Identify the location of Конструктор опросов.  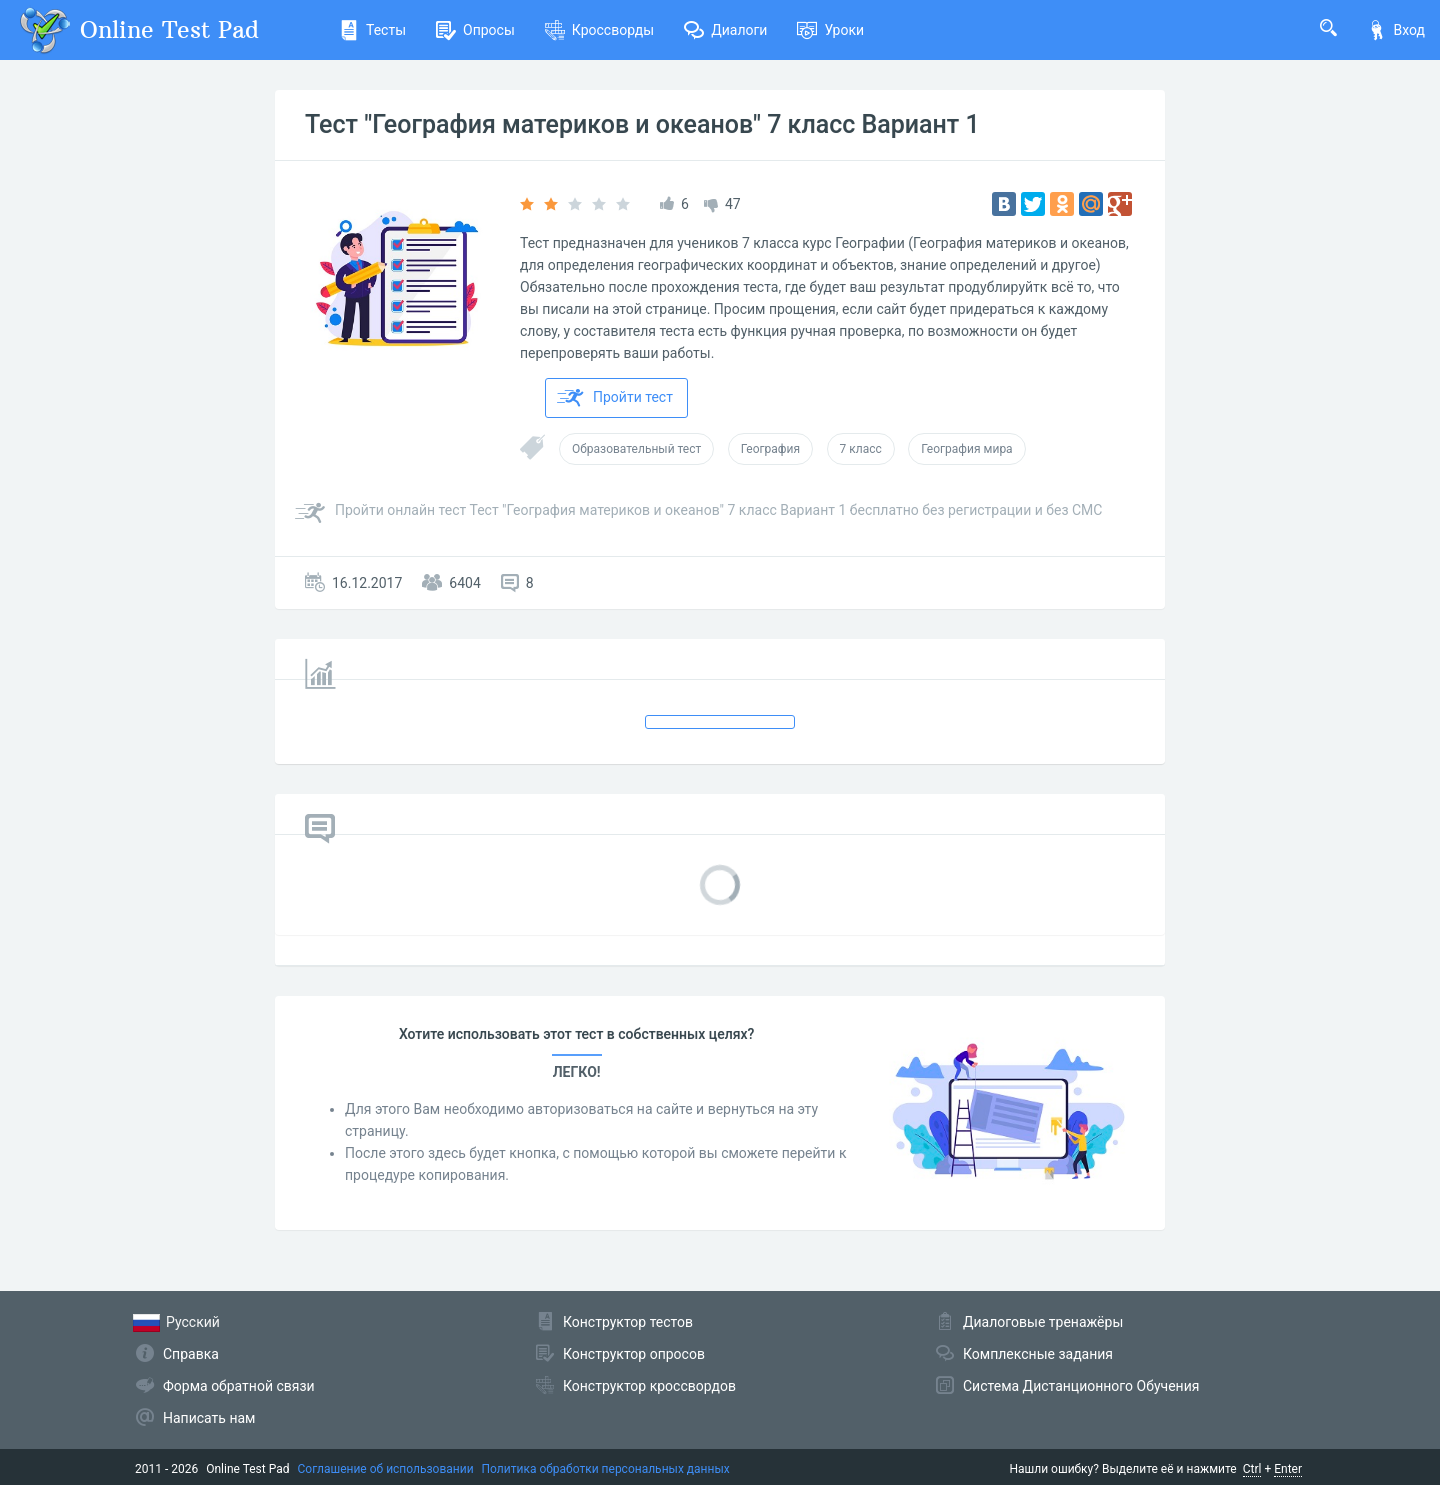
(634, 1354).